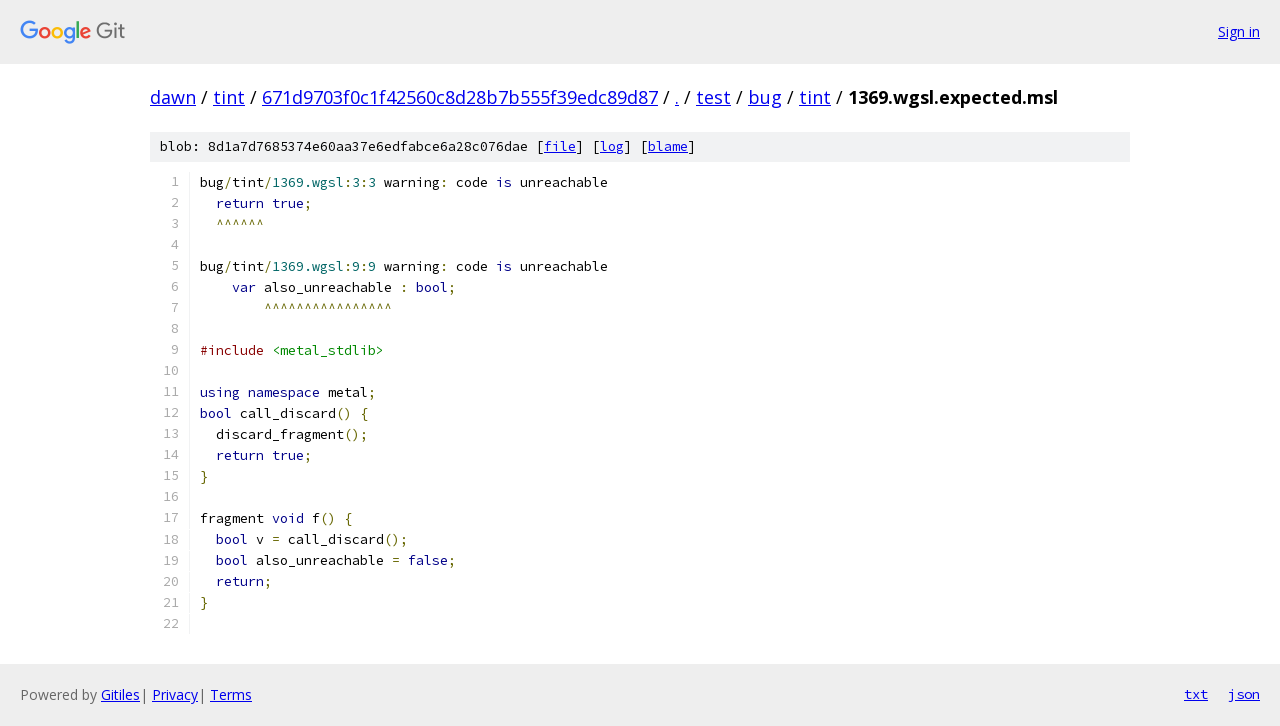 This screenshot has width=1280, height=726. I want to click on Sign in, so click(1239, 31).